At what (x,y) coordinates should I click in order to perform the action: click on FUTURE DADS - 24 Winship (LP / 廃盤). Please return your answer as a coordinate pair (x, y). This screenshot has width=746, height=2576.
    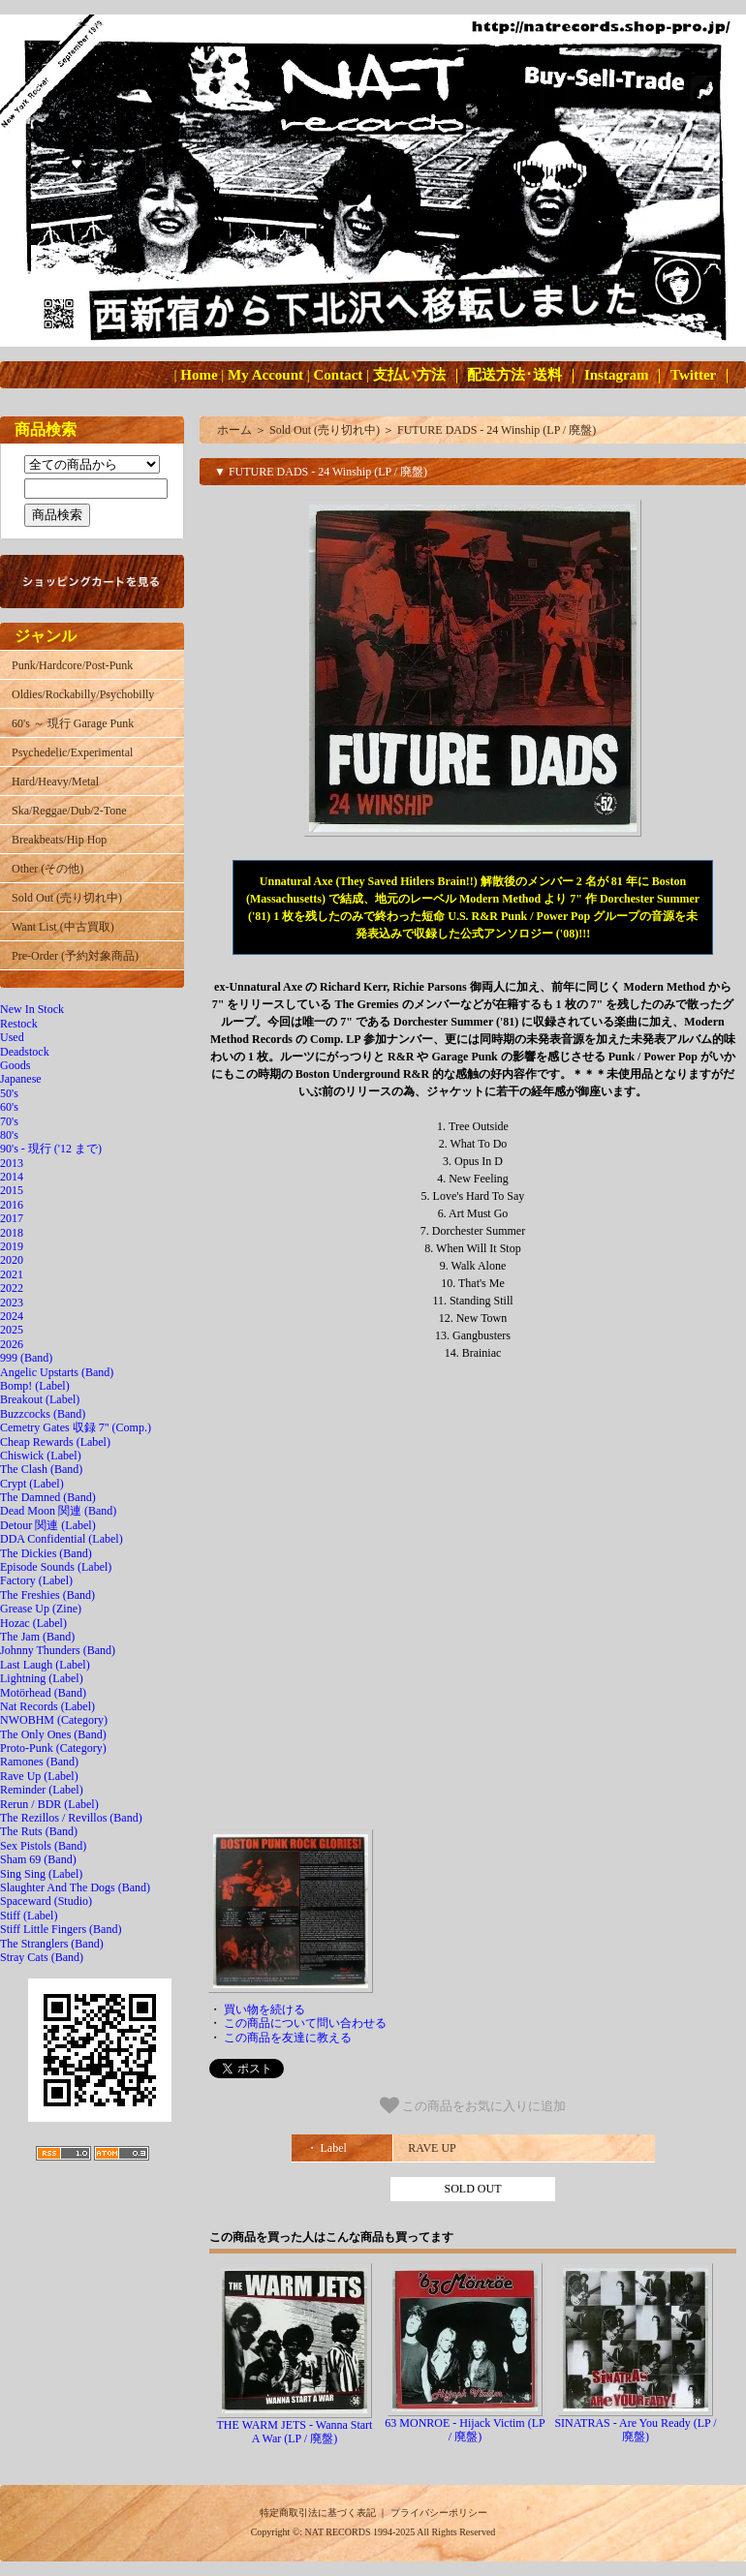
    Looking at the image, I should click on (496, 430).